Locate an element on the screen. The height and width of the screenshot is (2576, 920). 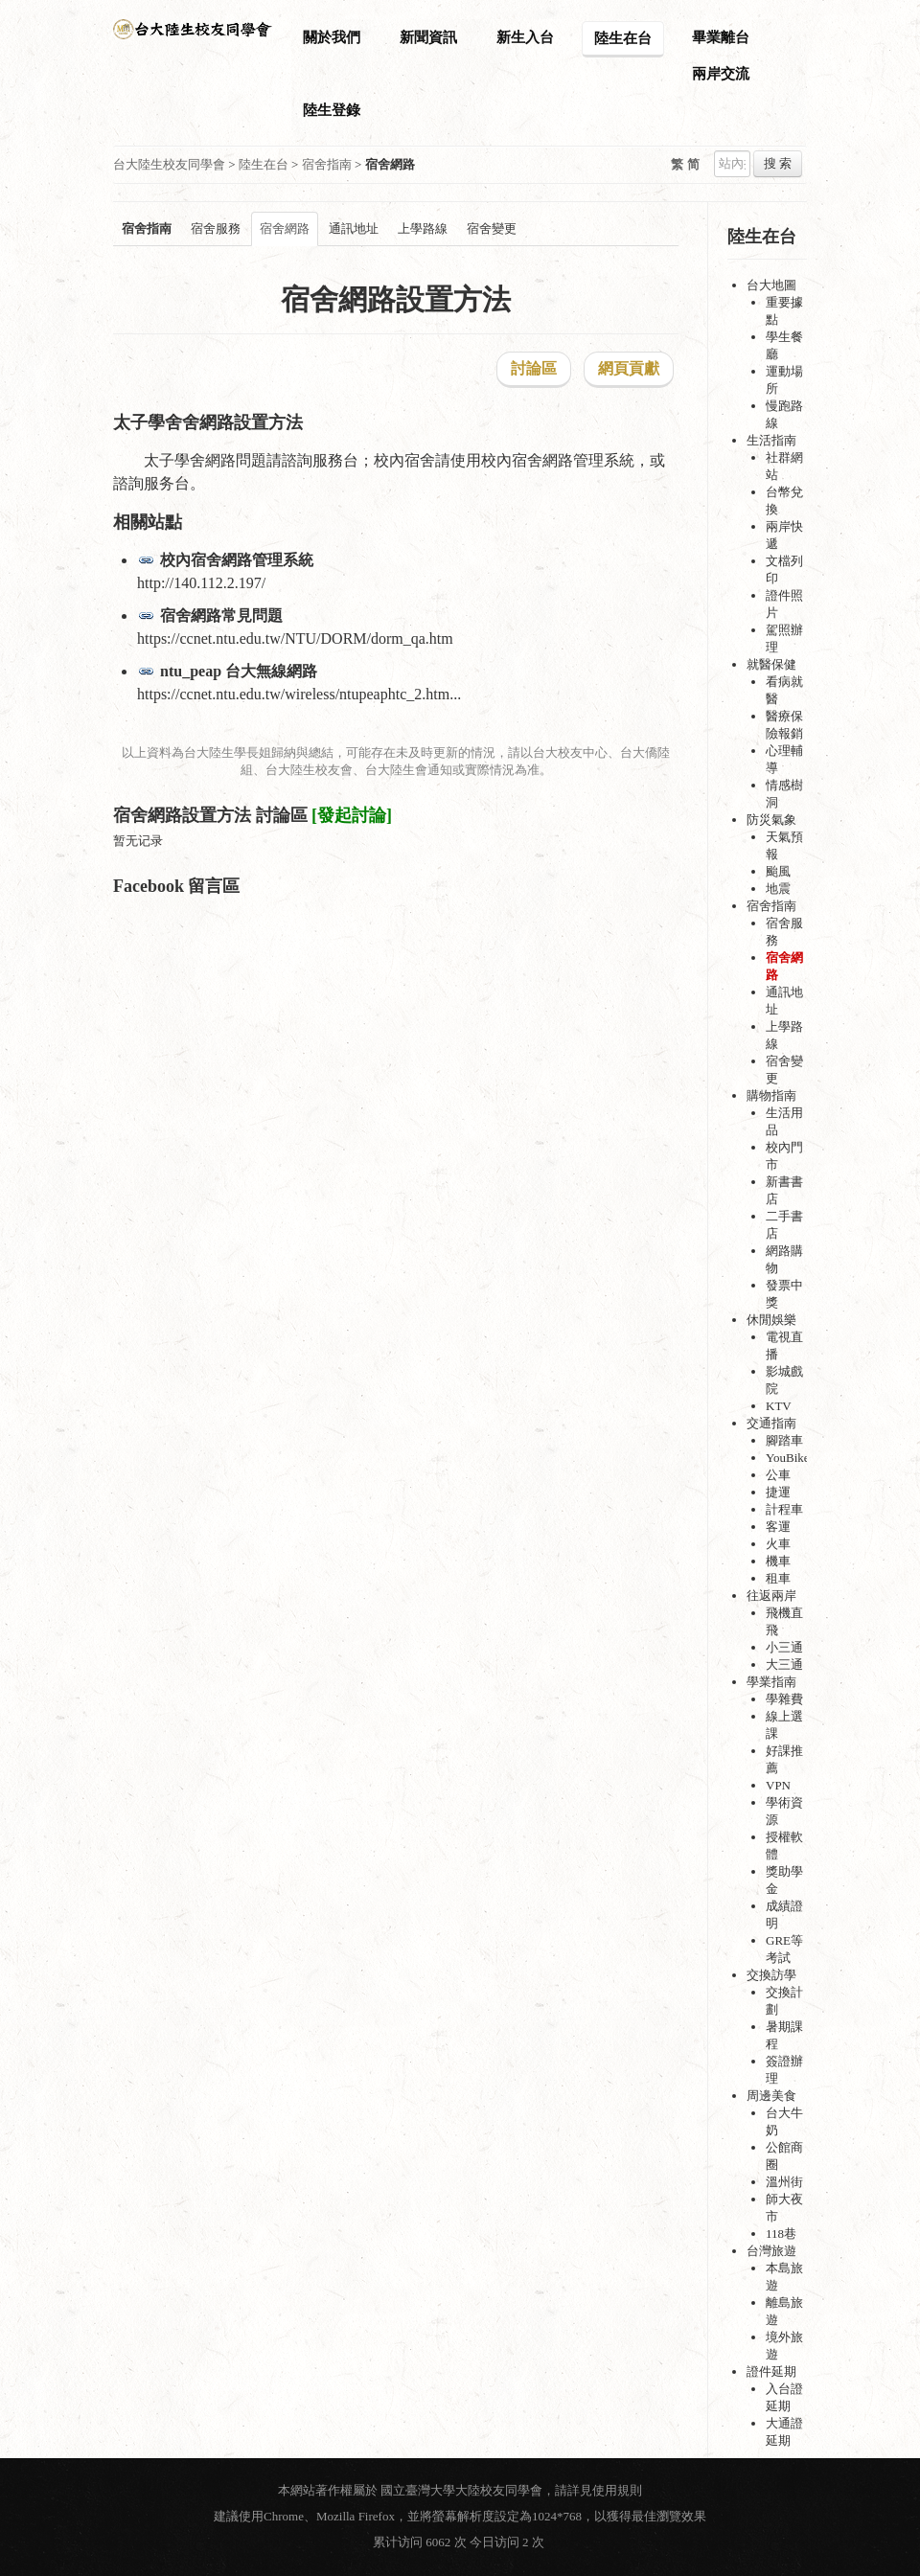
畢業離台 is located at coordinates (720, 37).